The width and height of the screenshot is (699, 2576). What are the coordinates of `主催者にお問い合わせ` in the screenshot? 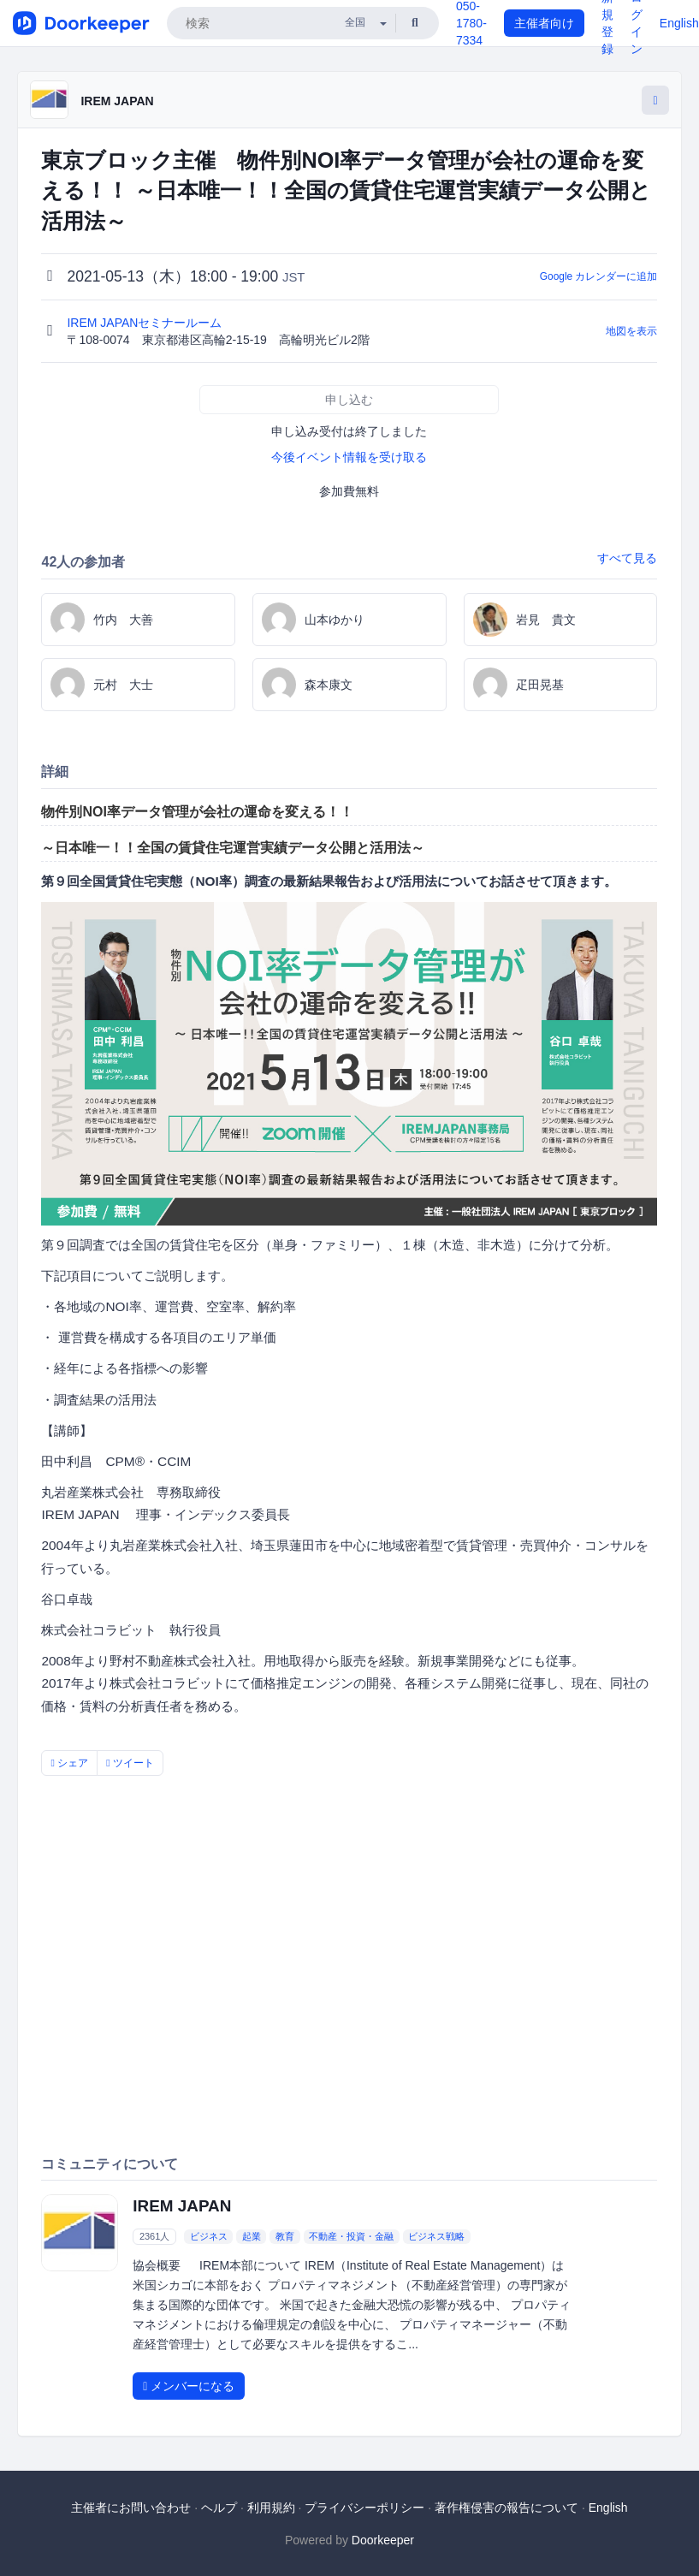 It's located at (131, 2507).